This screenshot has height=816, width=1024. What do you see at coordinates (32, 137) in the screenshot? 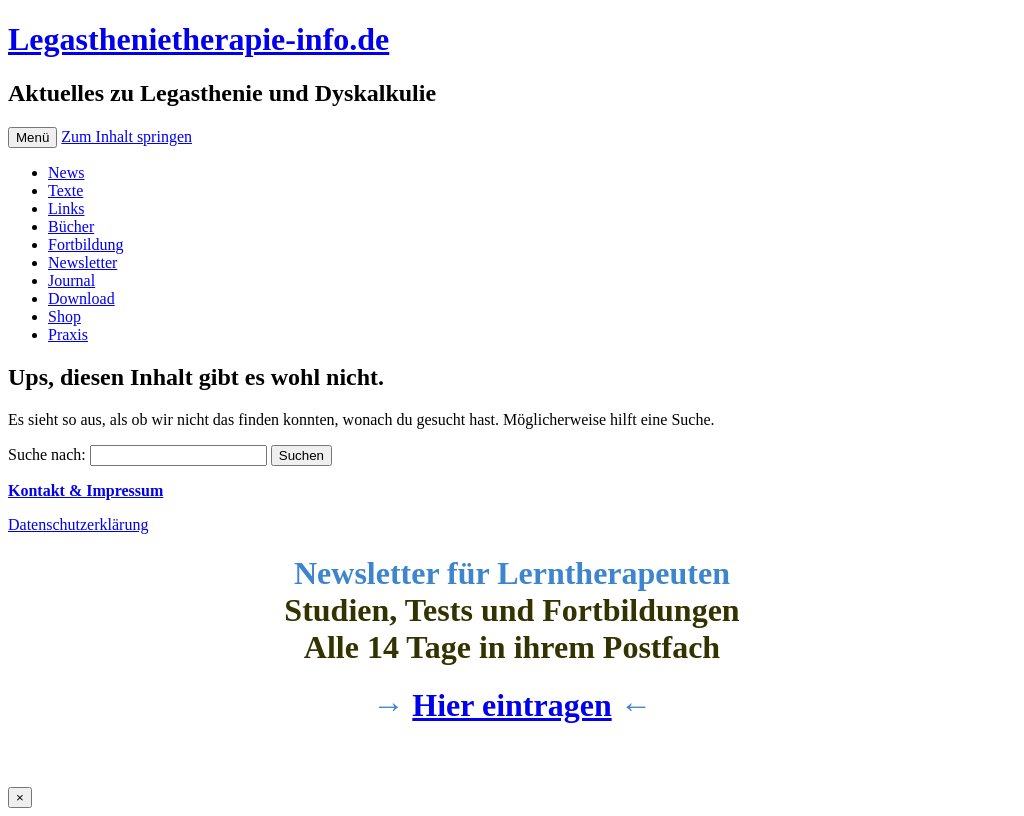
I see `Menü` at bounding box center [32, 137].